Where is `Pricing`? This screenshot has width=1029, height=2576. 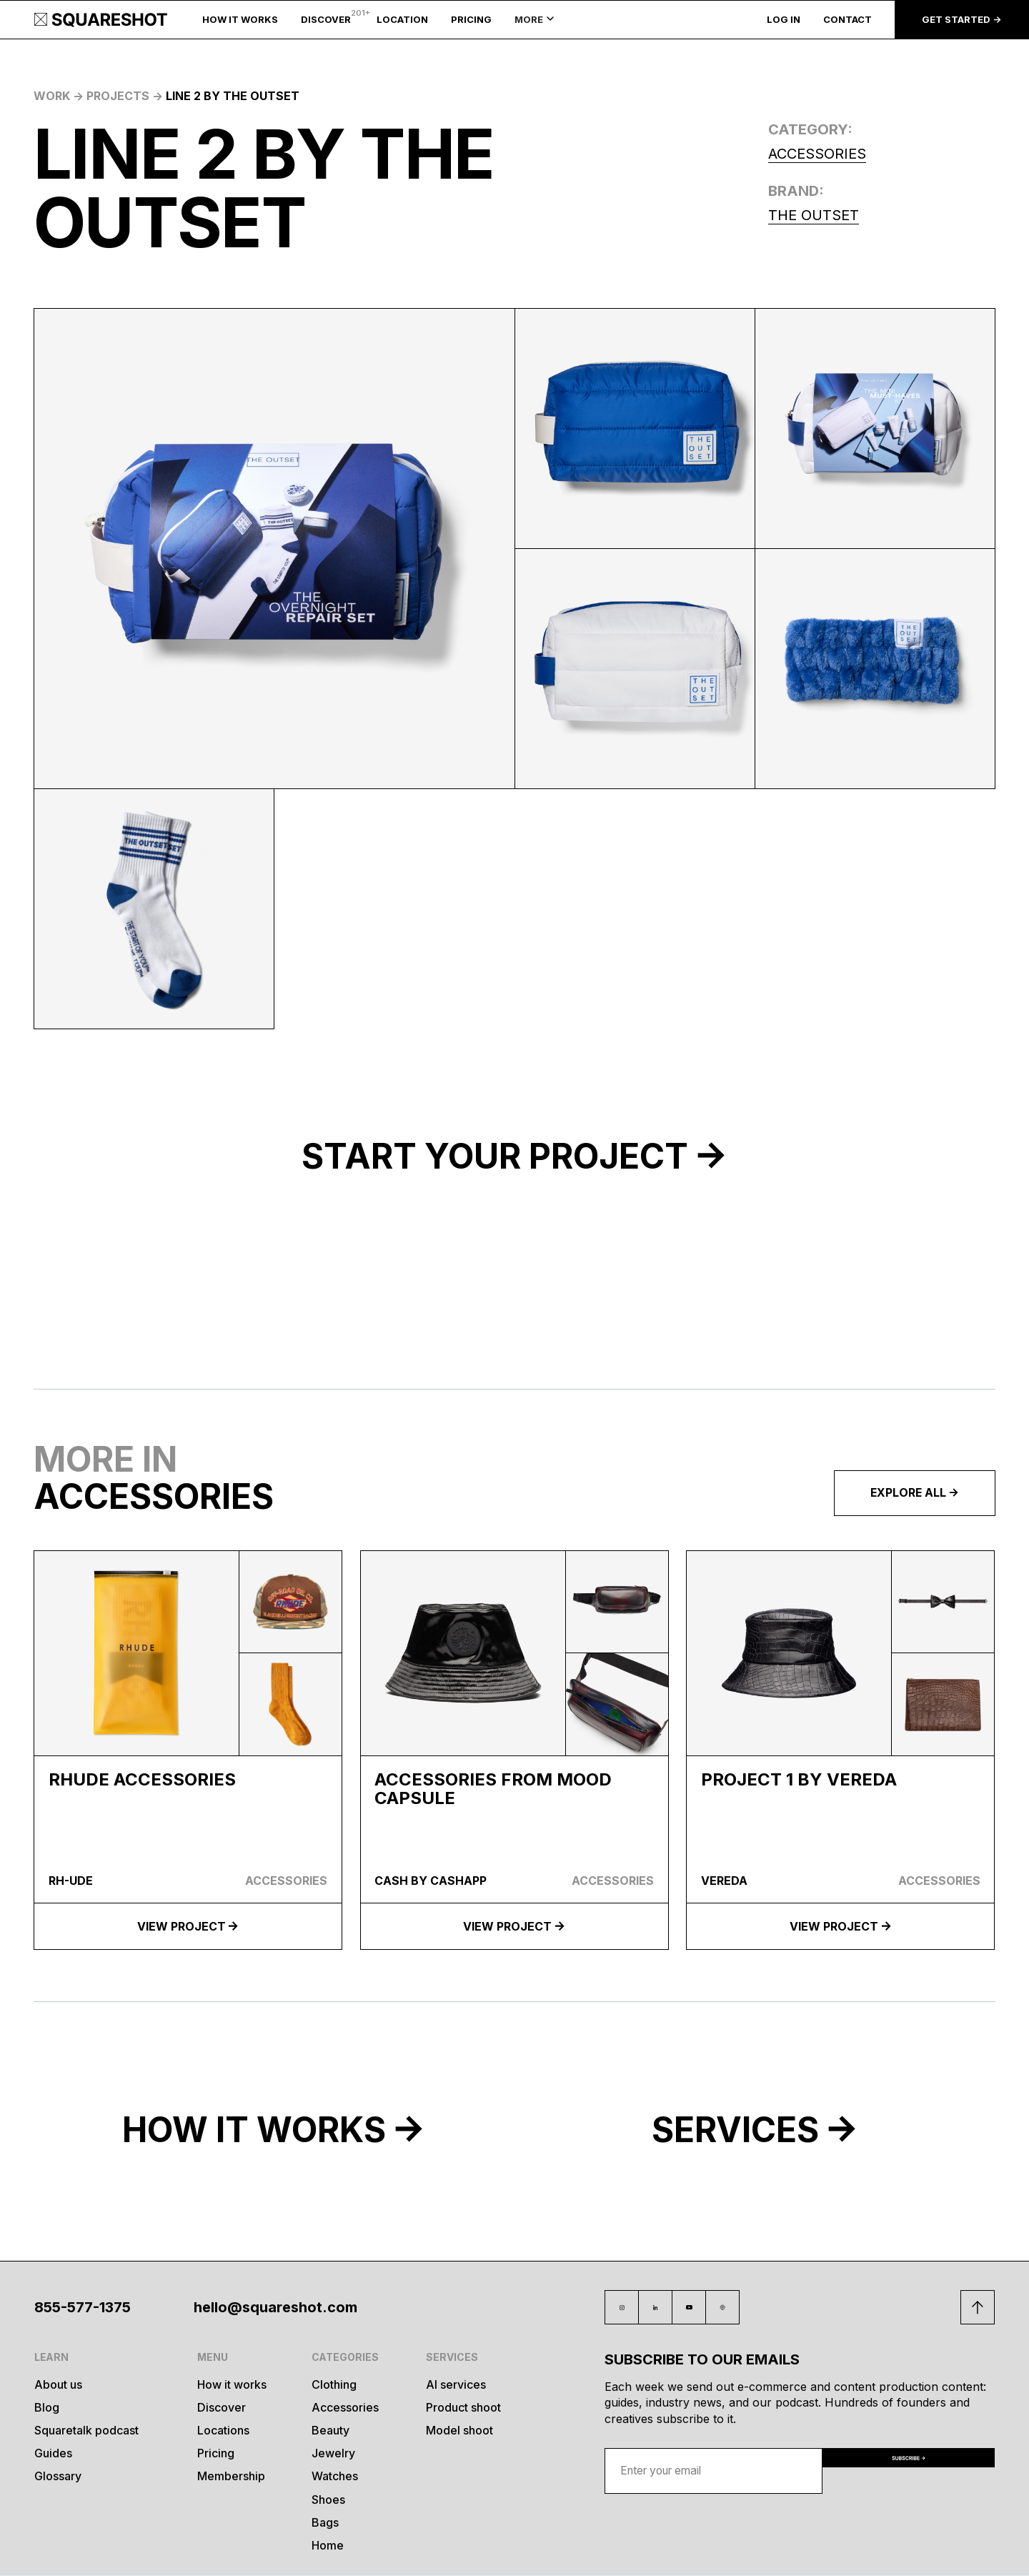 Pricing is located at coordinates (215, 2453).